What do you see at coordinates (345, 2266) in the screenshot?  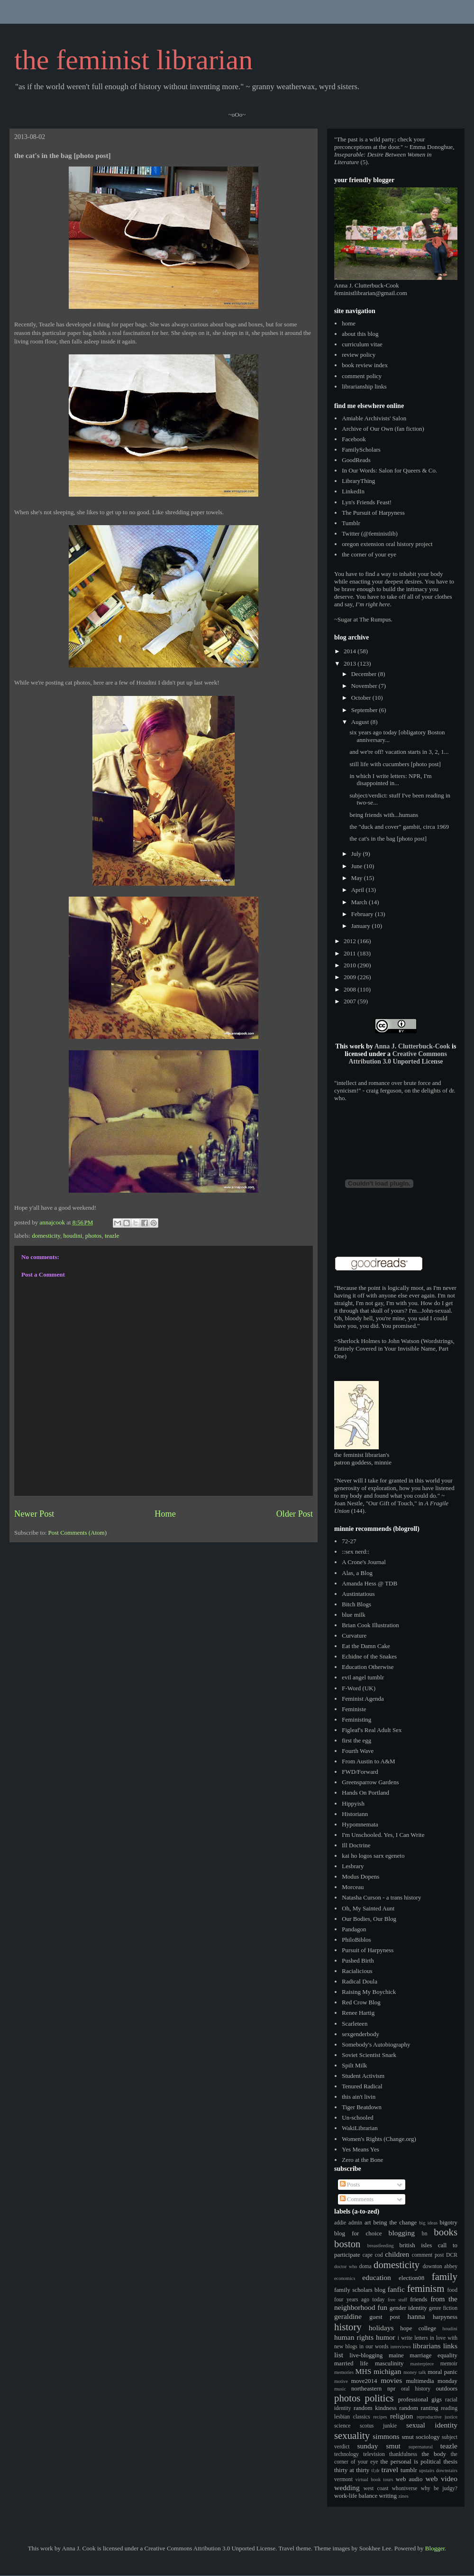 I see `doctor who` at bounding box center [345, 2266].